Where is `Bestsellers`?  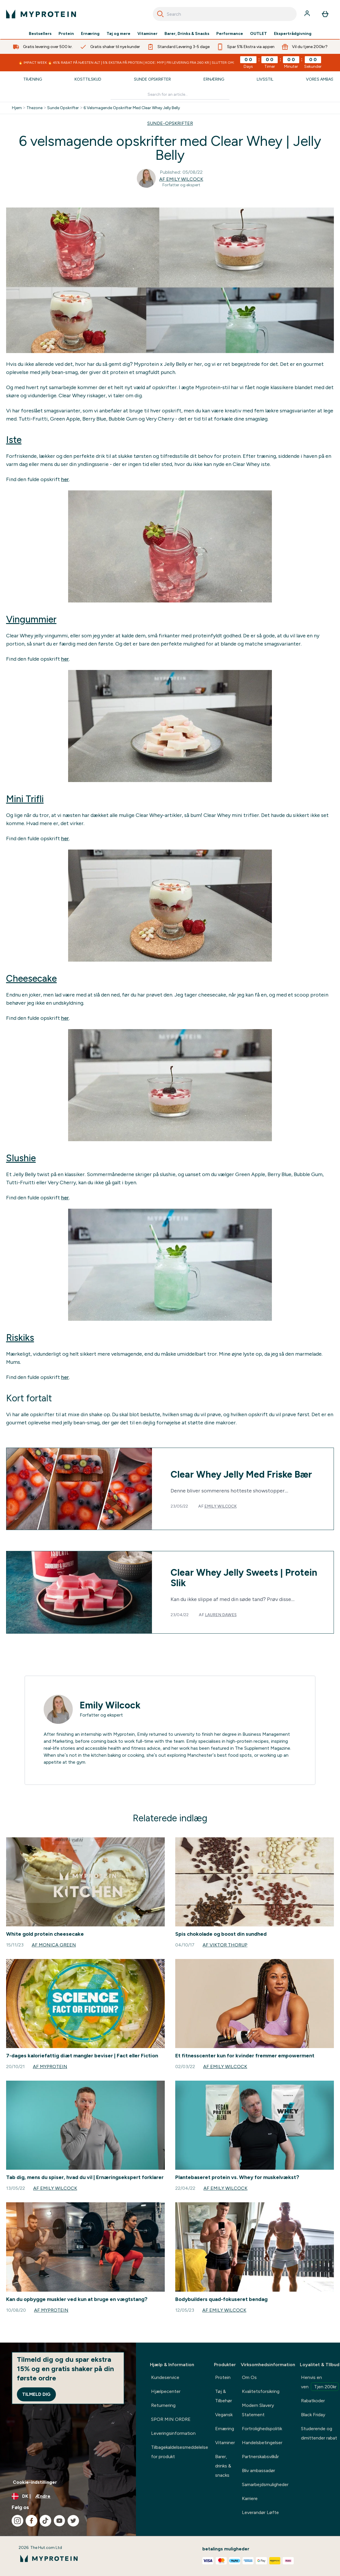
Bestsellers is located at coordinates (40, 34).